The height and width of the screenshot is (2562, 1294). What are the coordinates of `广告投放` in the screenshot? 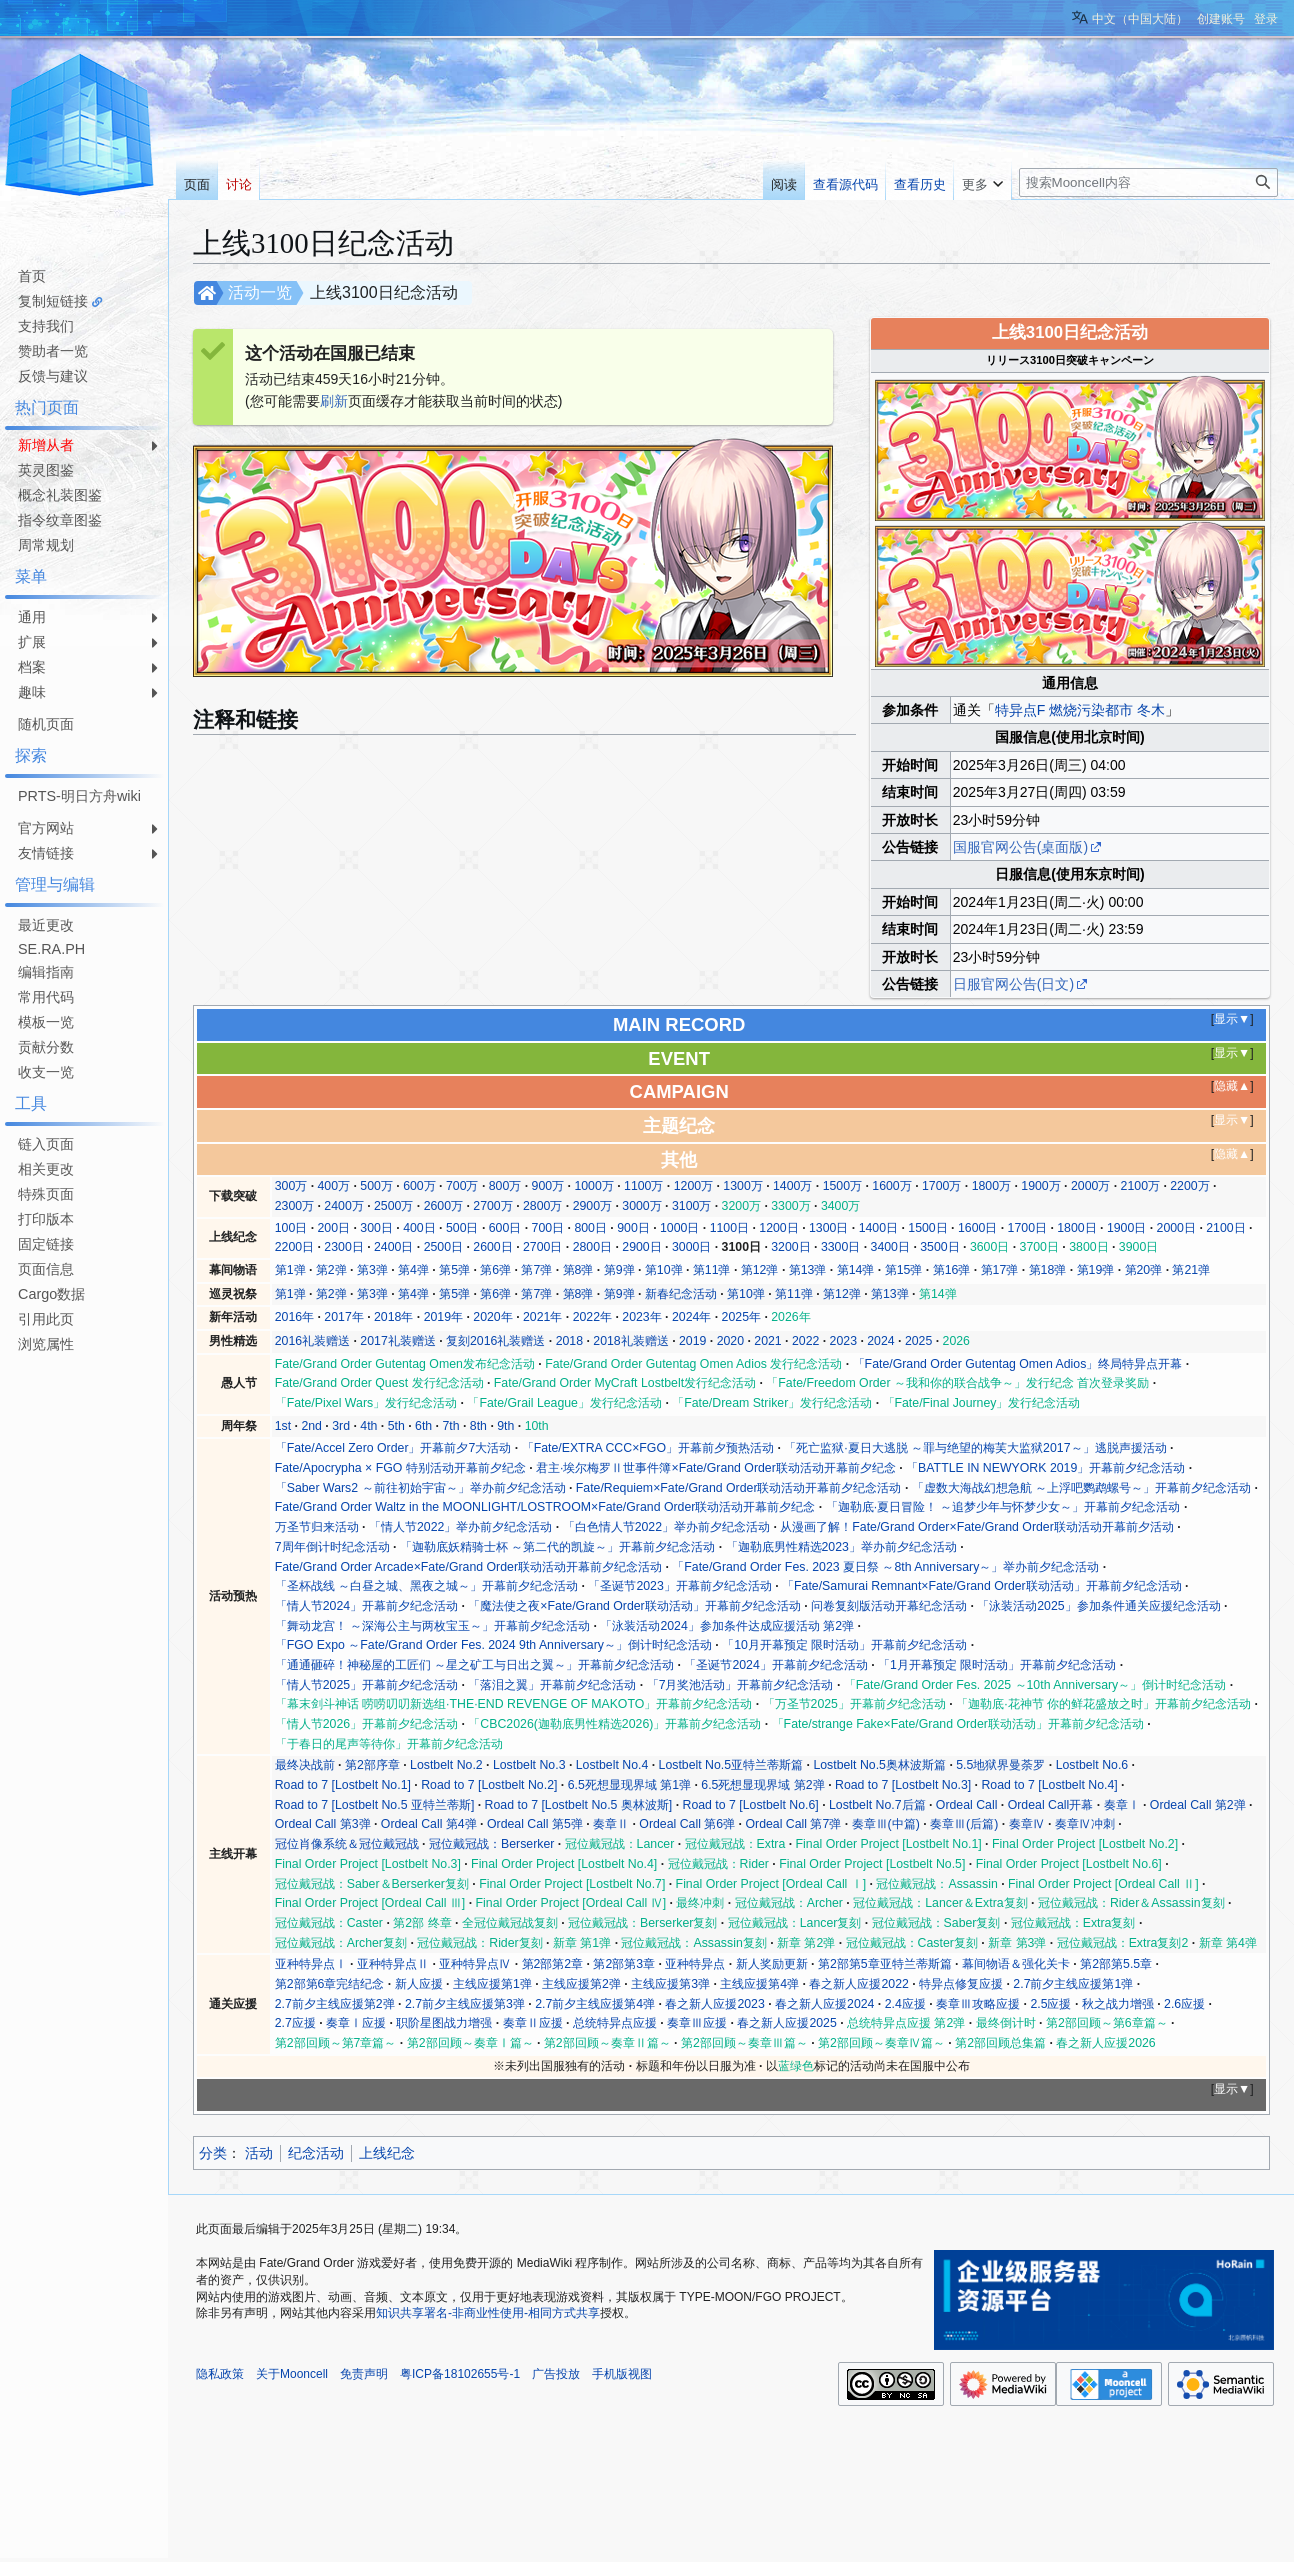 It's located at (556, 2374).